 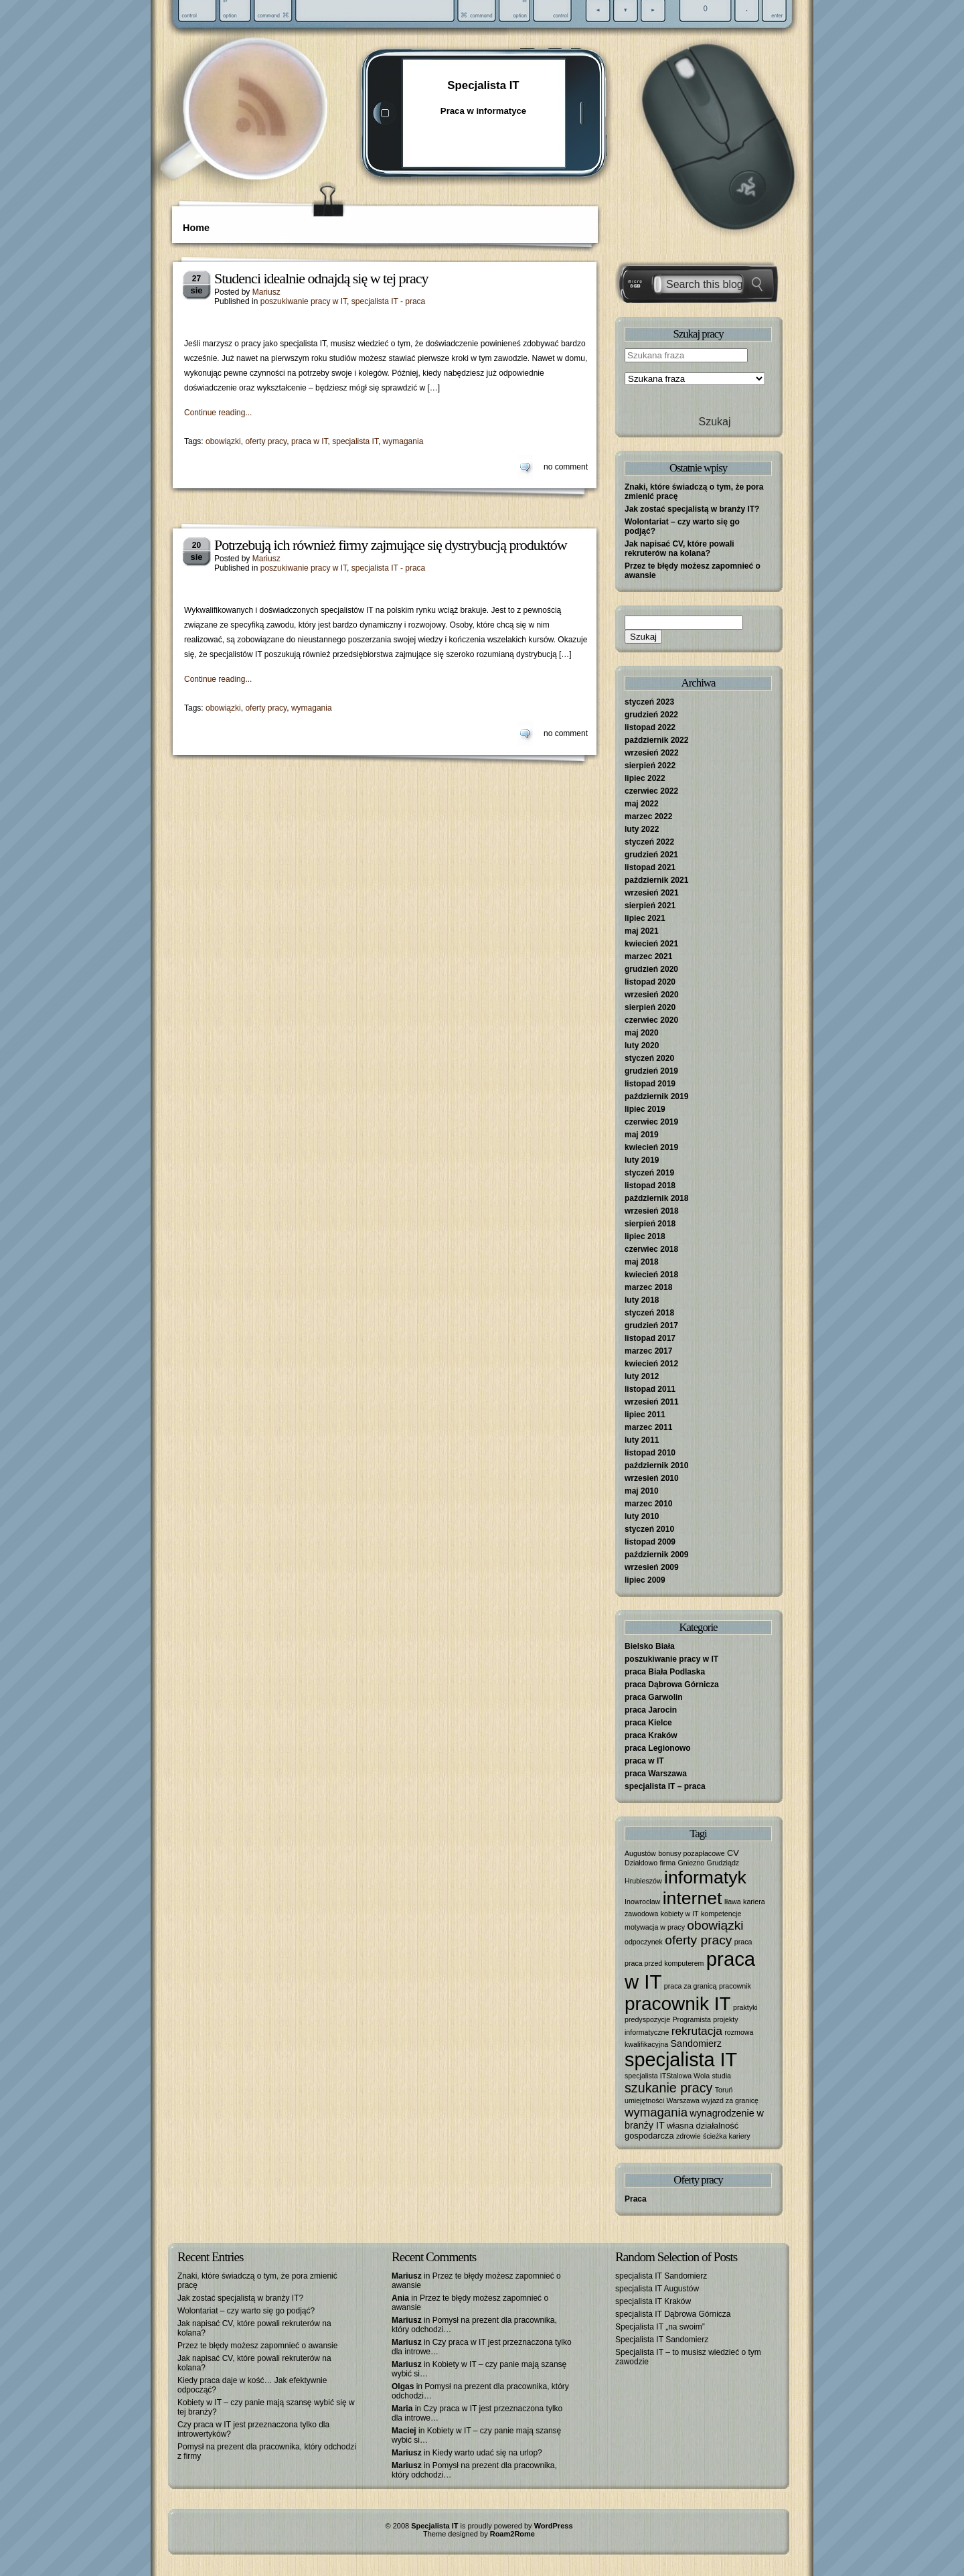 I want to click on luty 2018, so click(x=642, y=1300).